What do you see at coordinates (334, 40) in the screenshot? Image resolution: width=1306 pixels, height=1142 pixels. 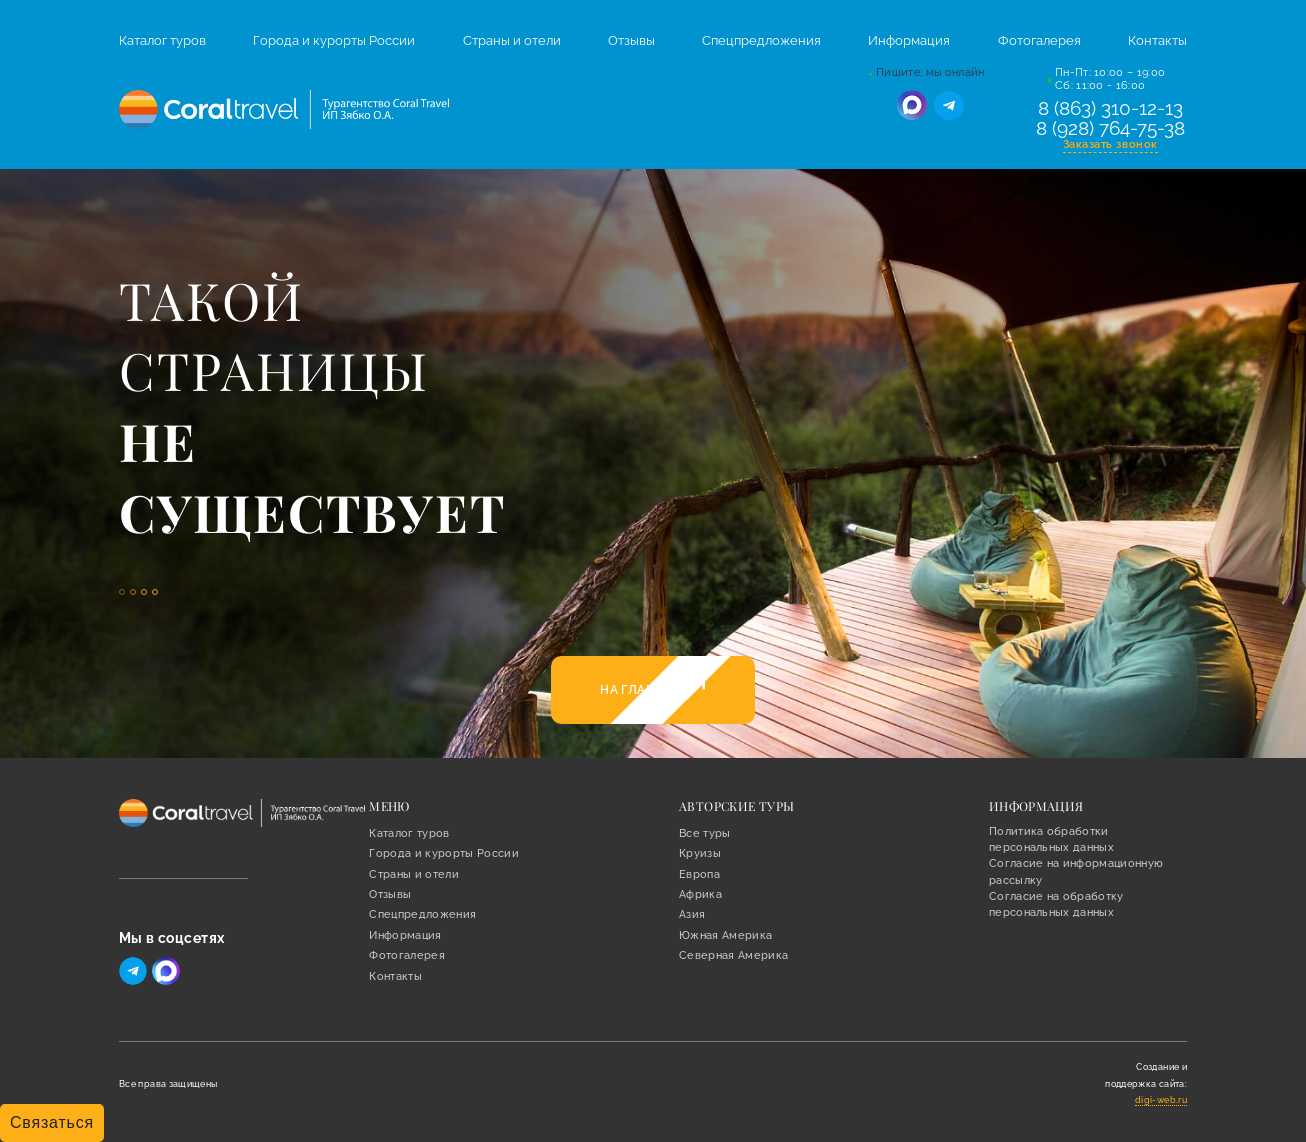 I see `Города и курорты России` at bounding box center [334, 40].